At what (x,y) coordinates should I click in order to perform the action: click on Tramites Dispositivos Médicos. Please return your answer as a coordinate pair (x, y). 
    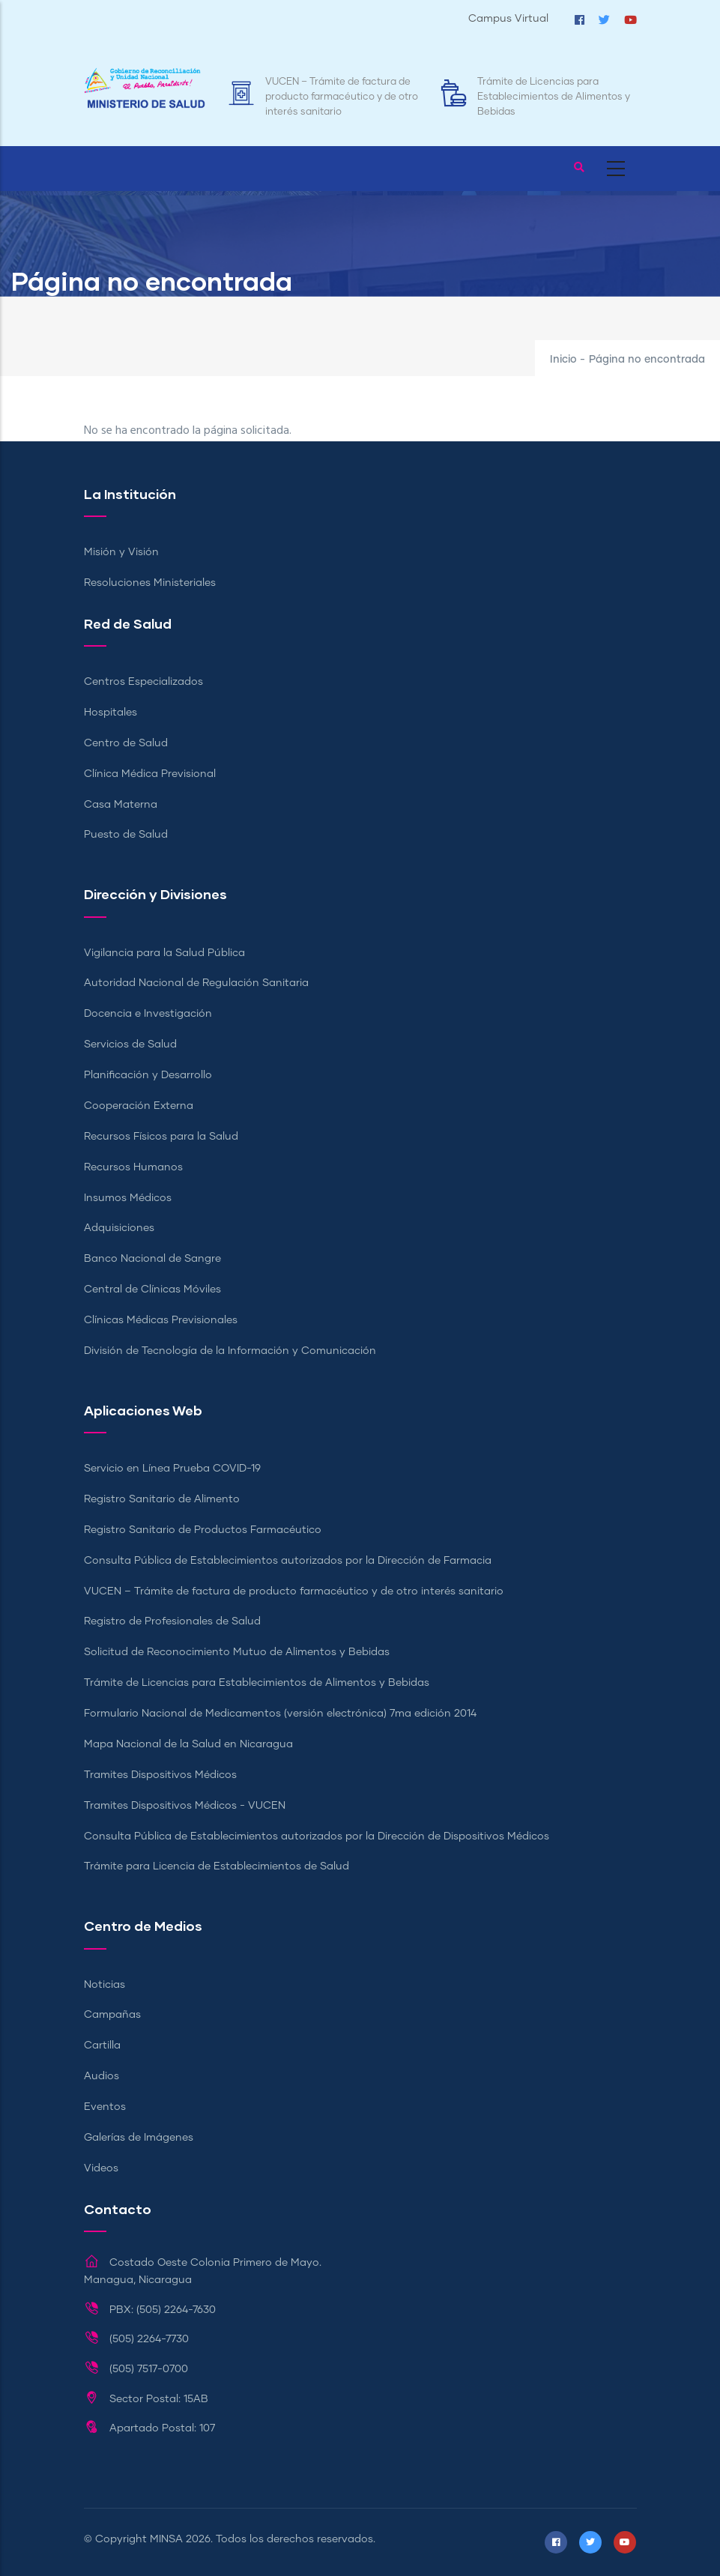
    Looking at the image, I should click on (160, 1775).